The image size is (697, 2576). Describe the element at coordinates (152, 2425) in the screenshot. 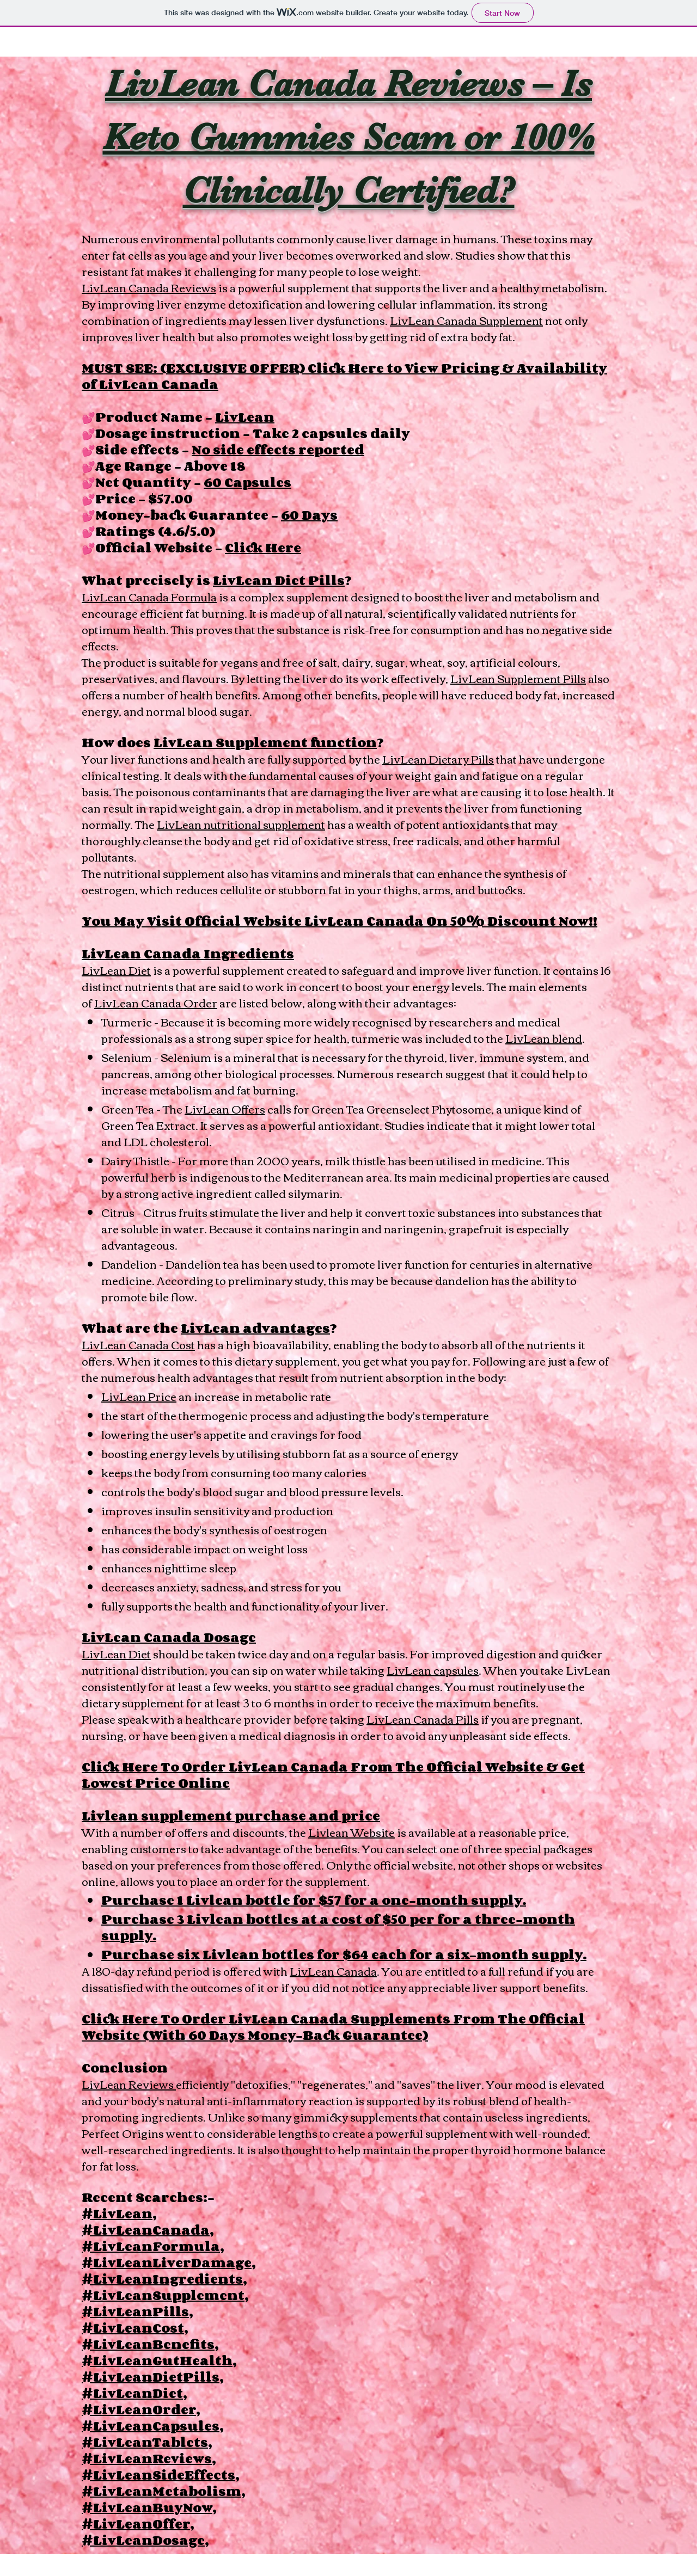

I see `#LivLeanCapsules,` at that location.